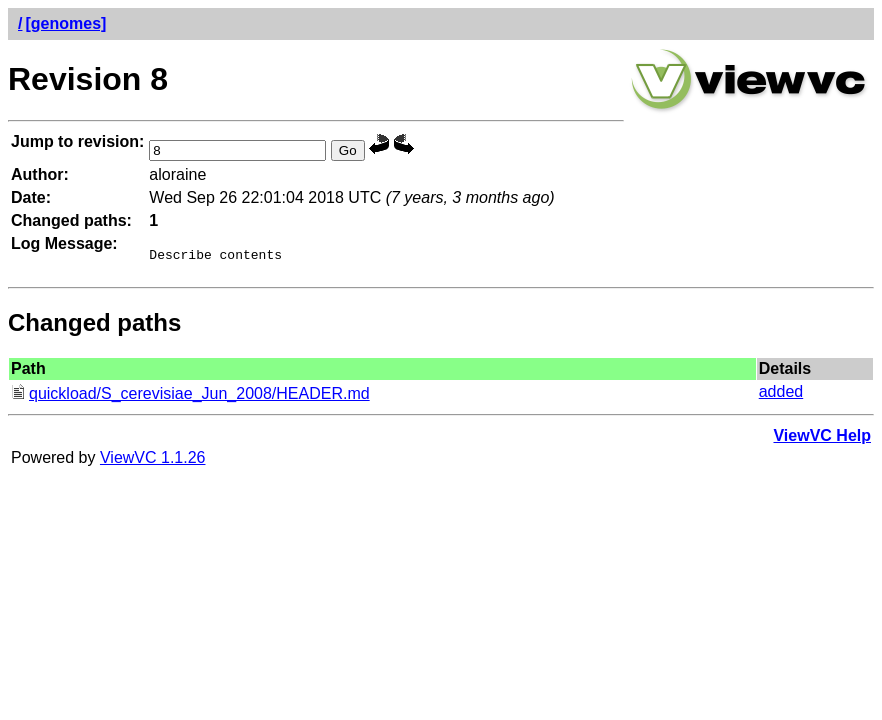 The height and width of the screenshot is (720, 882). Describe the element at coordinates (781, 394) in the screenshot. I see `added` at that location.